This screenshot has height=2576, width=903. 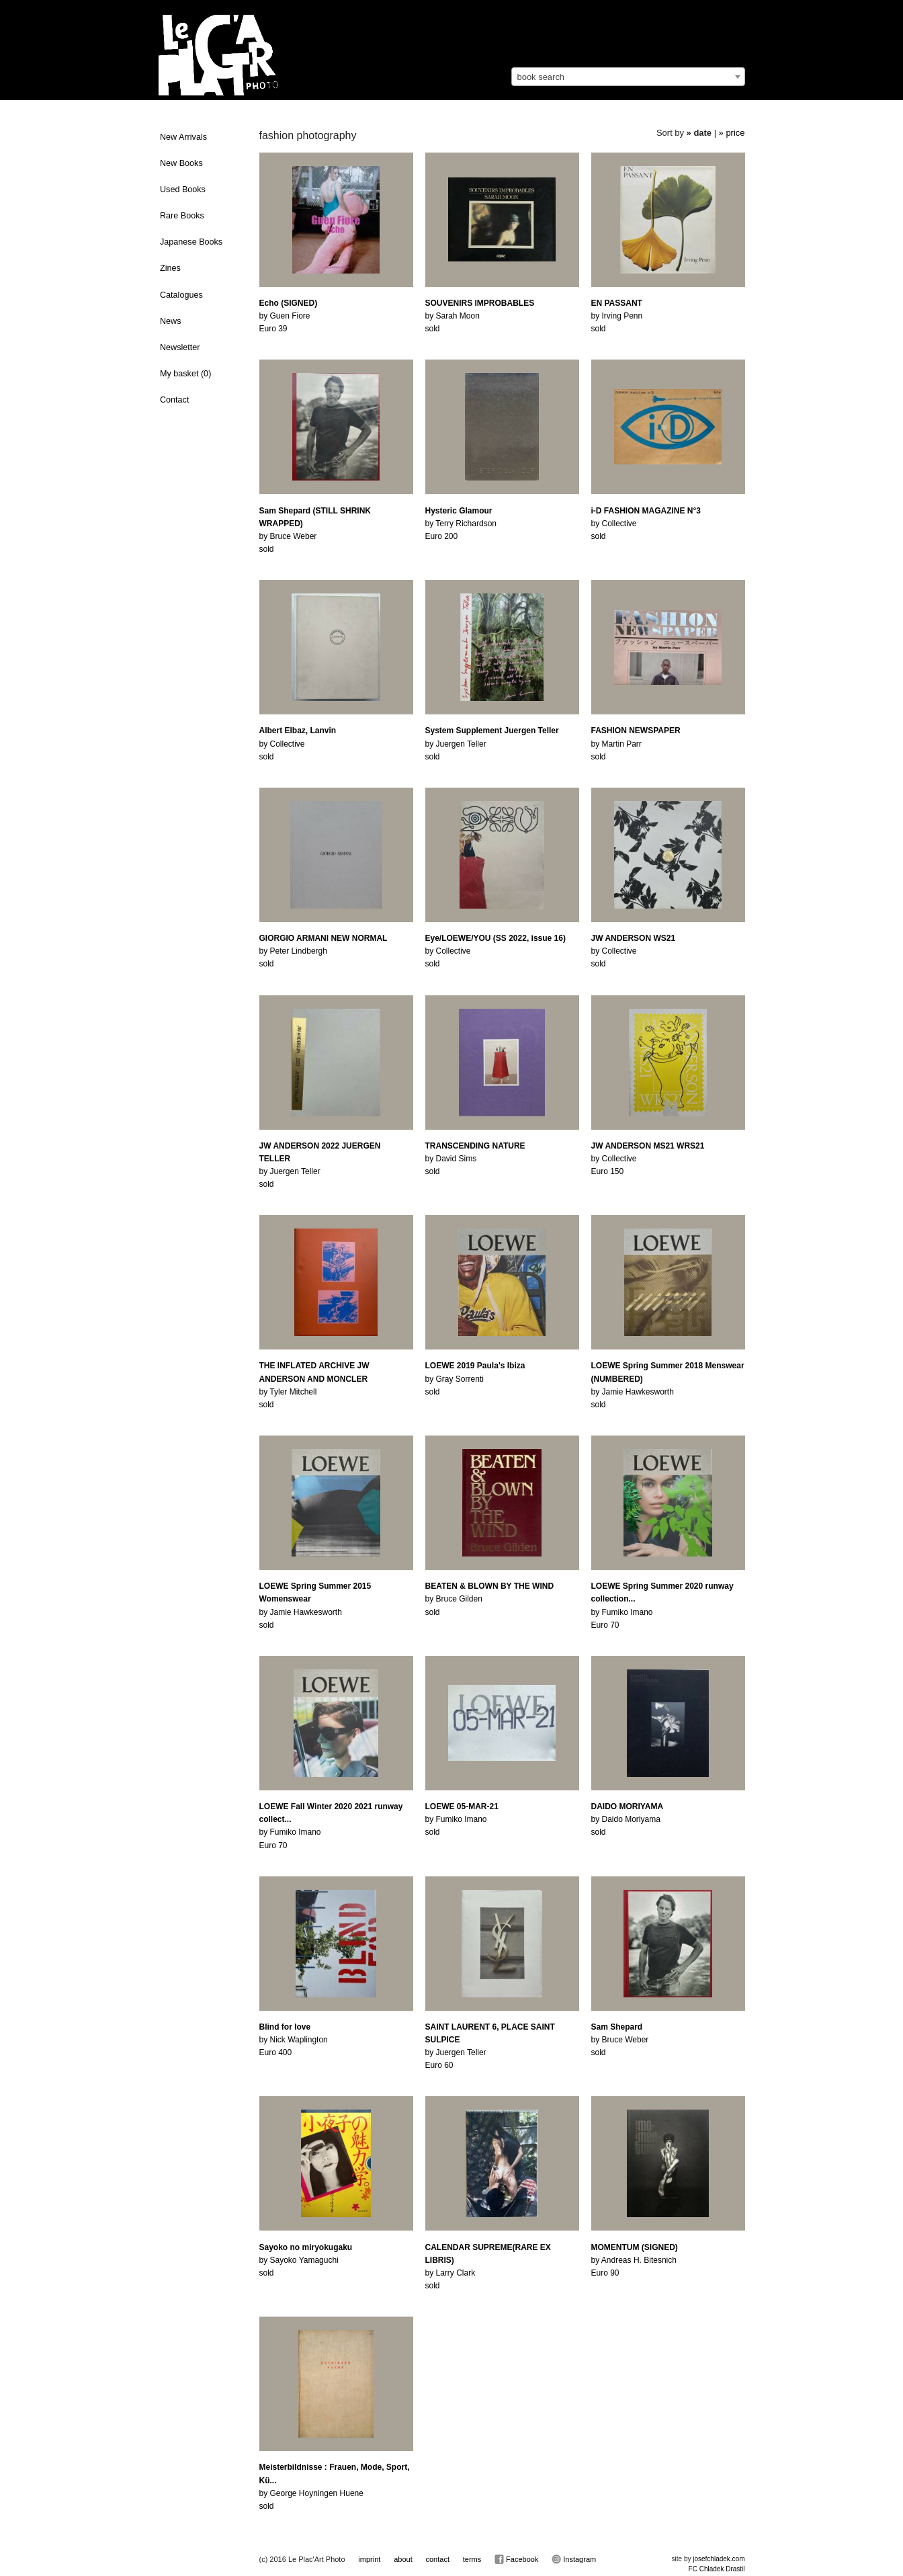 What do you see at coordinates (182, 215) in the screenshot?
I see `Rare Books` at bounding box center [182, 215].